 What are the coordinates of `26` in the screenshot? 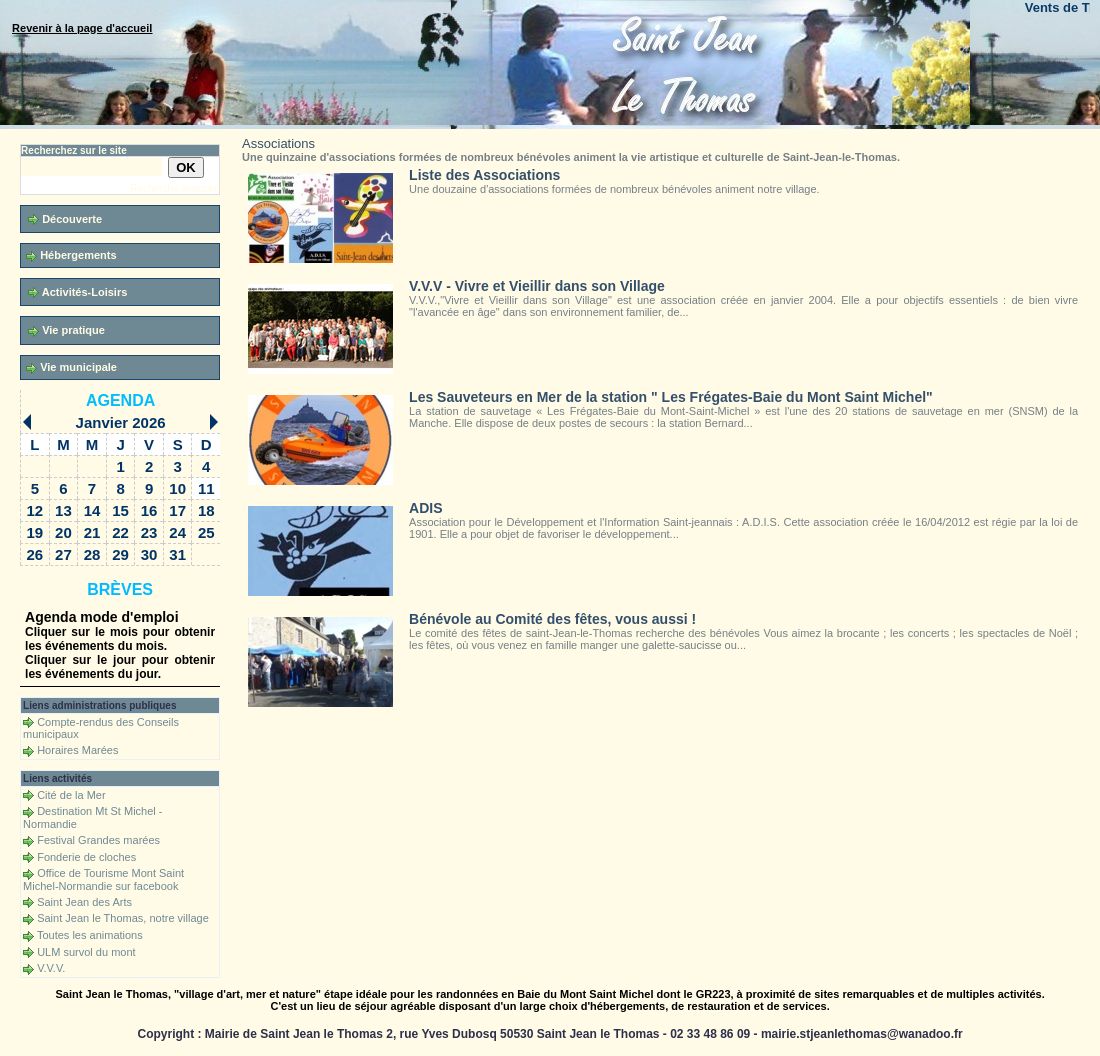 It's located at (35, 554).